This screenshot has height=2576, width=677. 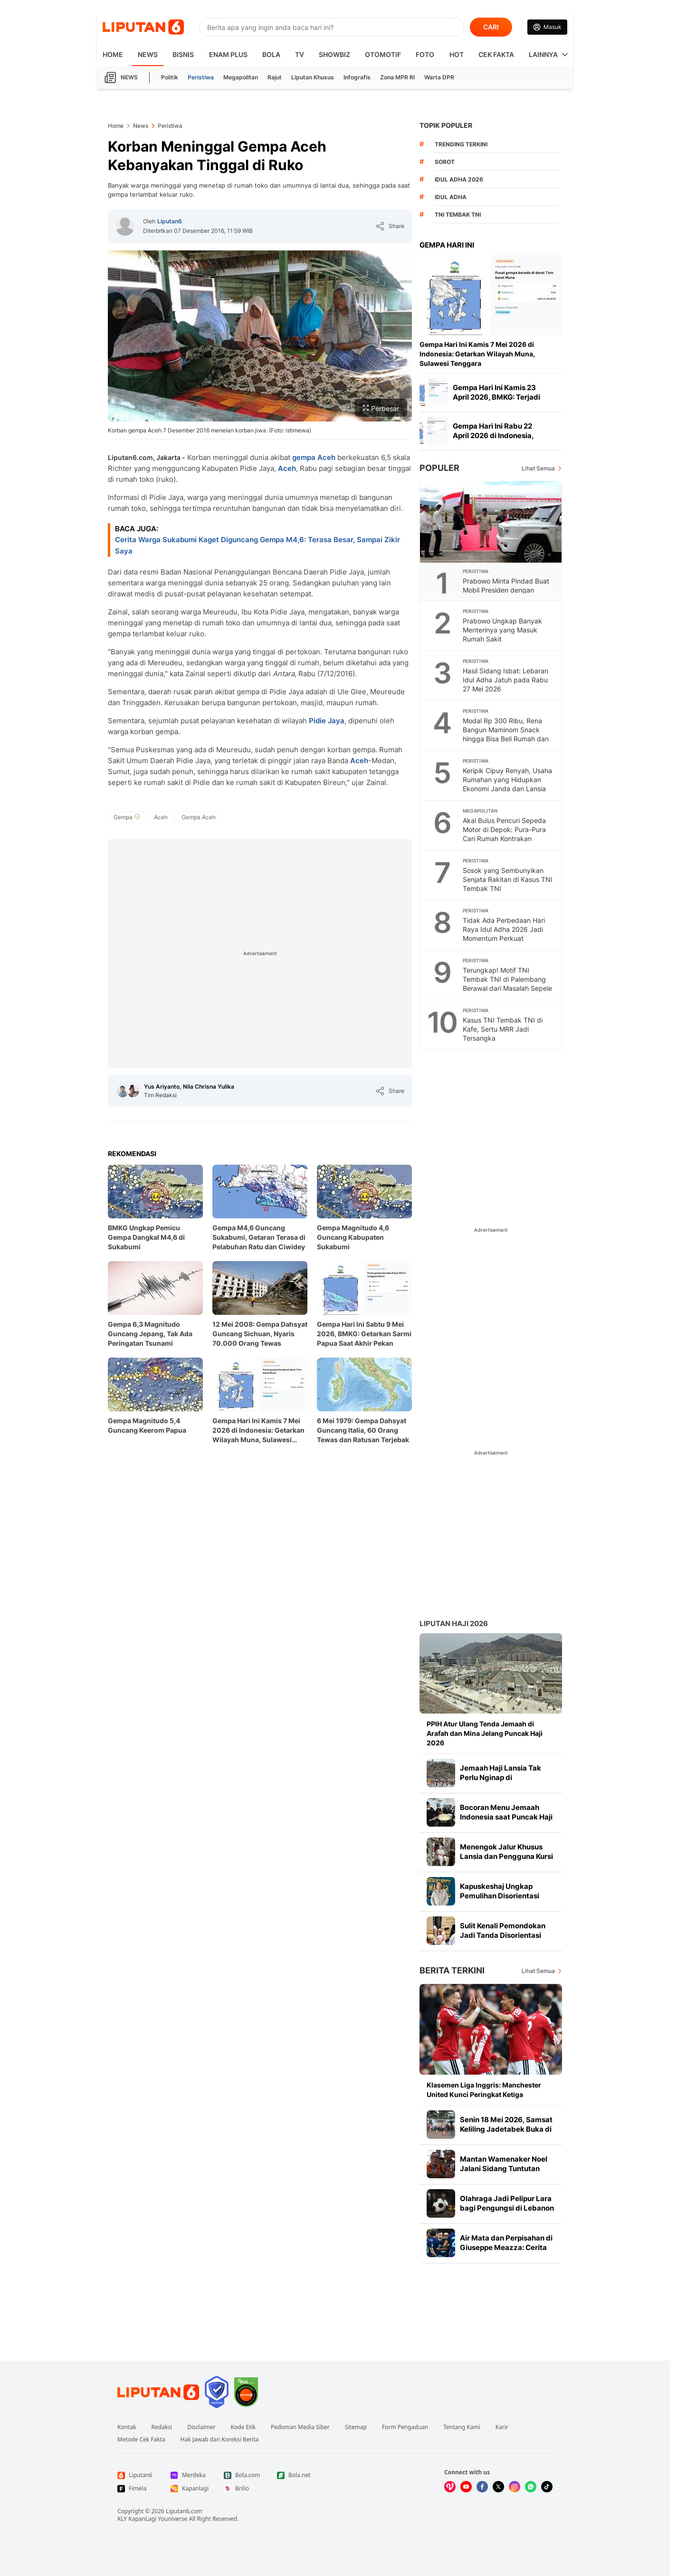 What do you see at coordinates (126, 2427) in the screenshot?
I see `Kontak [Link Footer Kontak]` at bounding box center [126, 2427].